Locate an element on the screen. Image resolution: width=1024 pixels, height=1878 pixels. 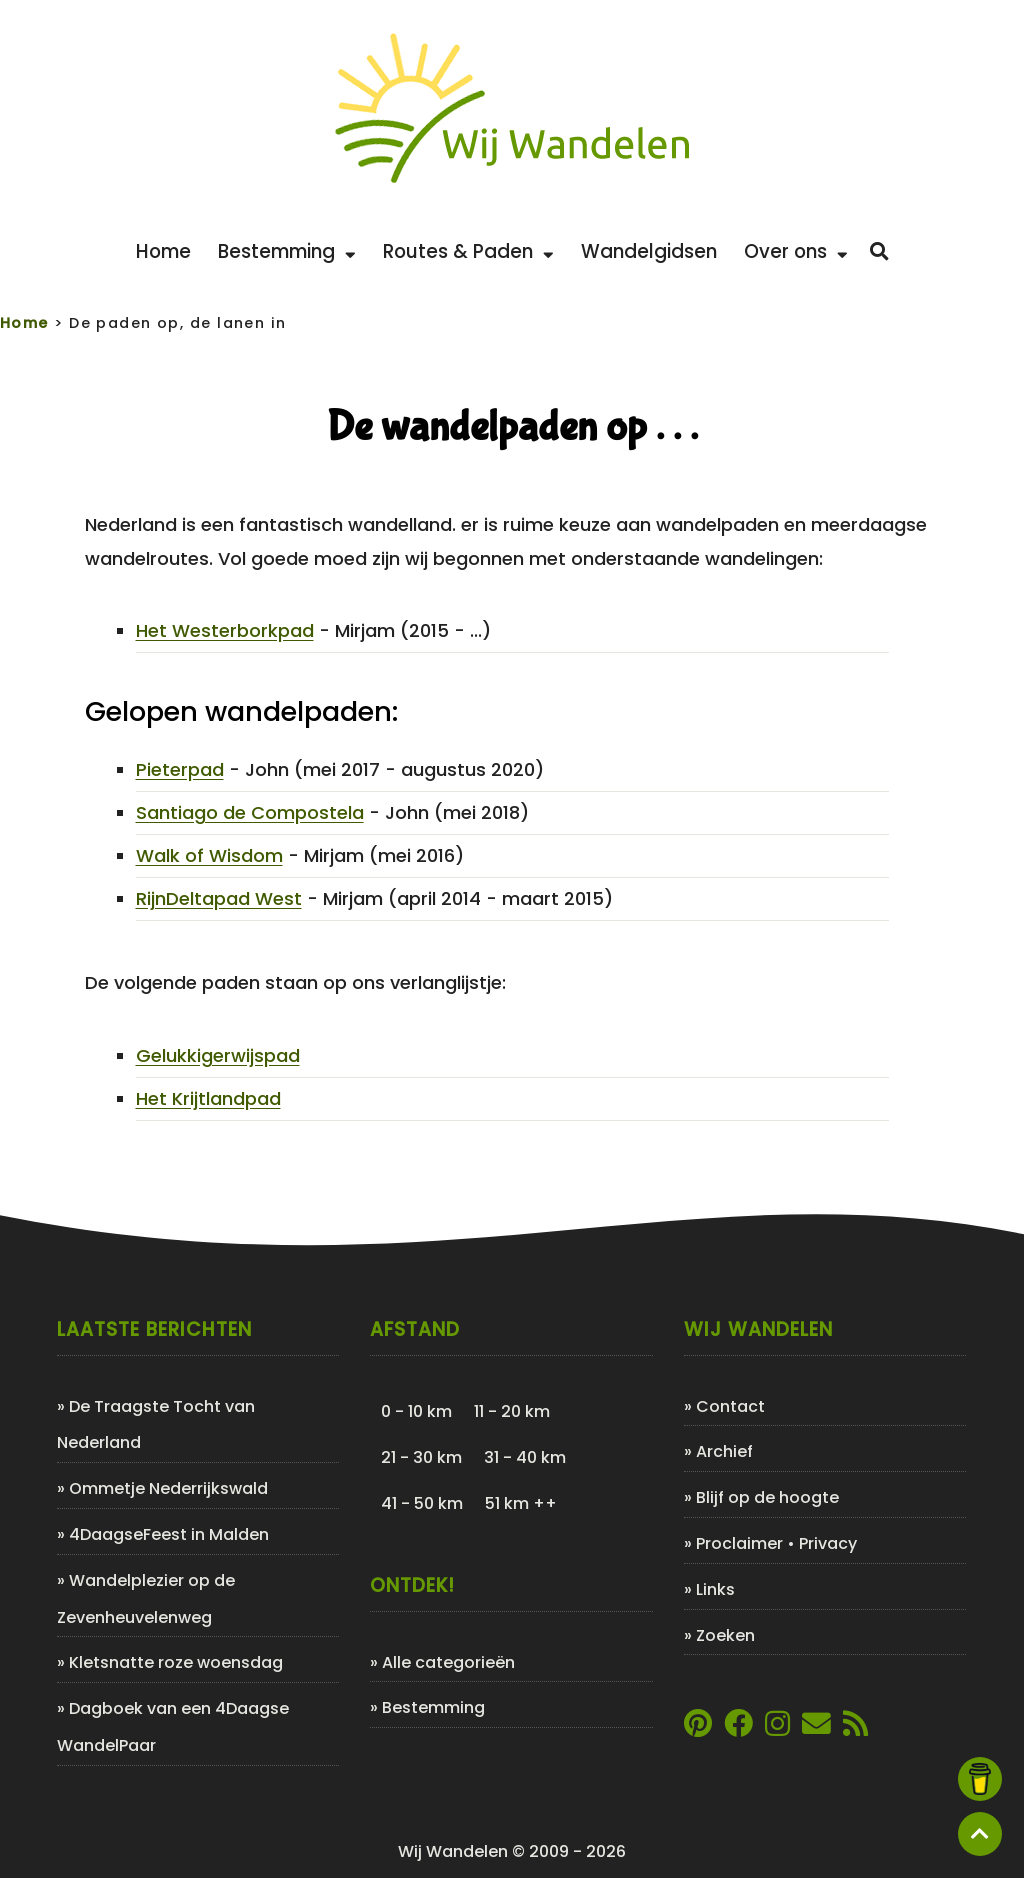
Walk of Wisdom is located at coordinates (209, 855).